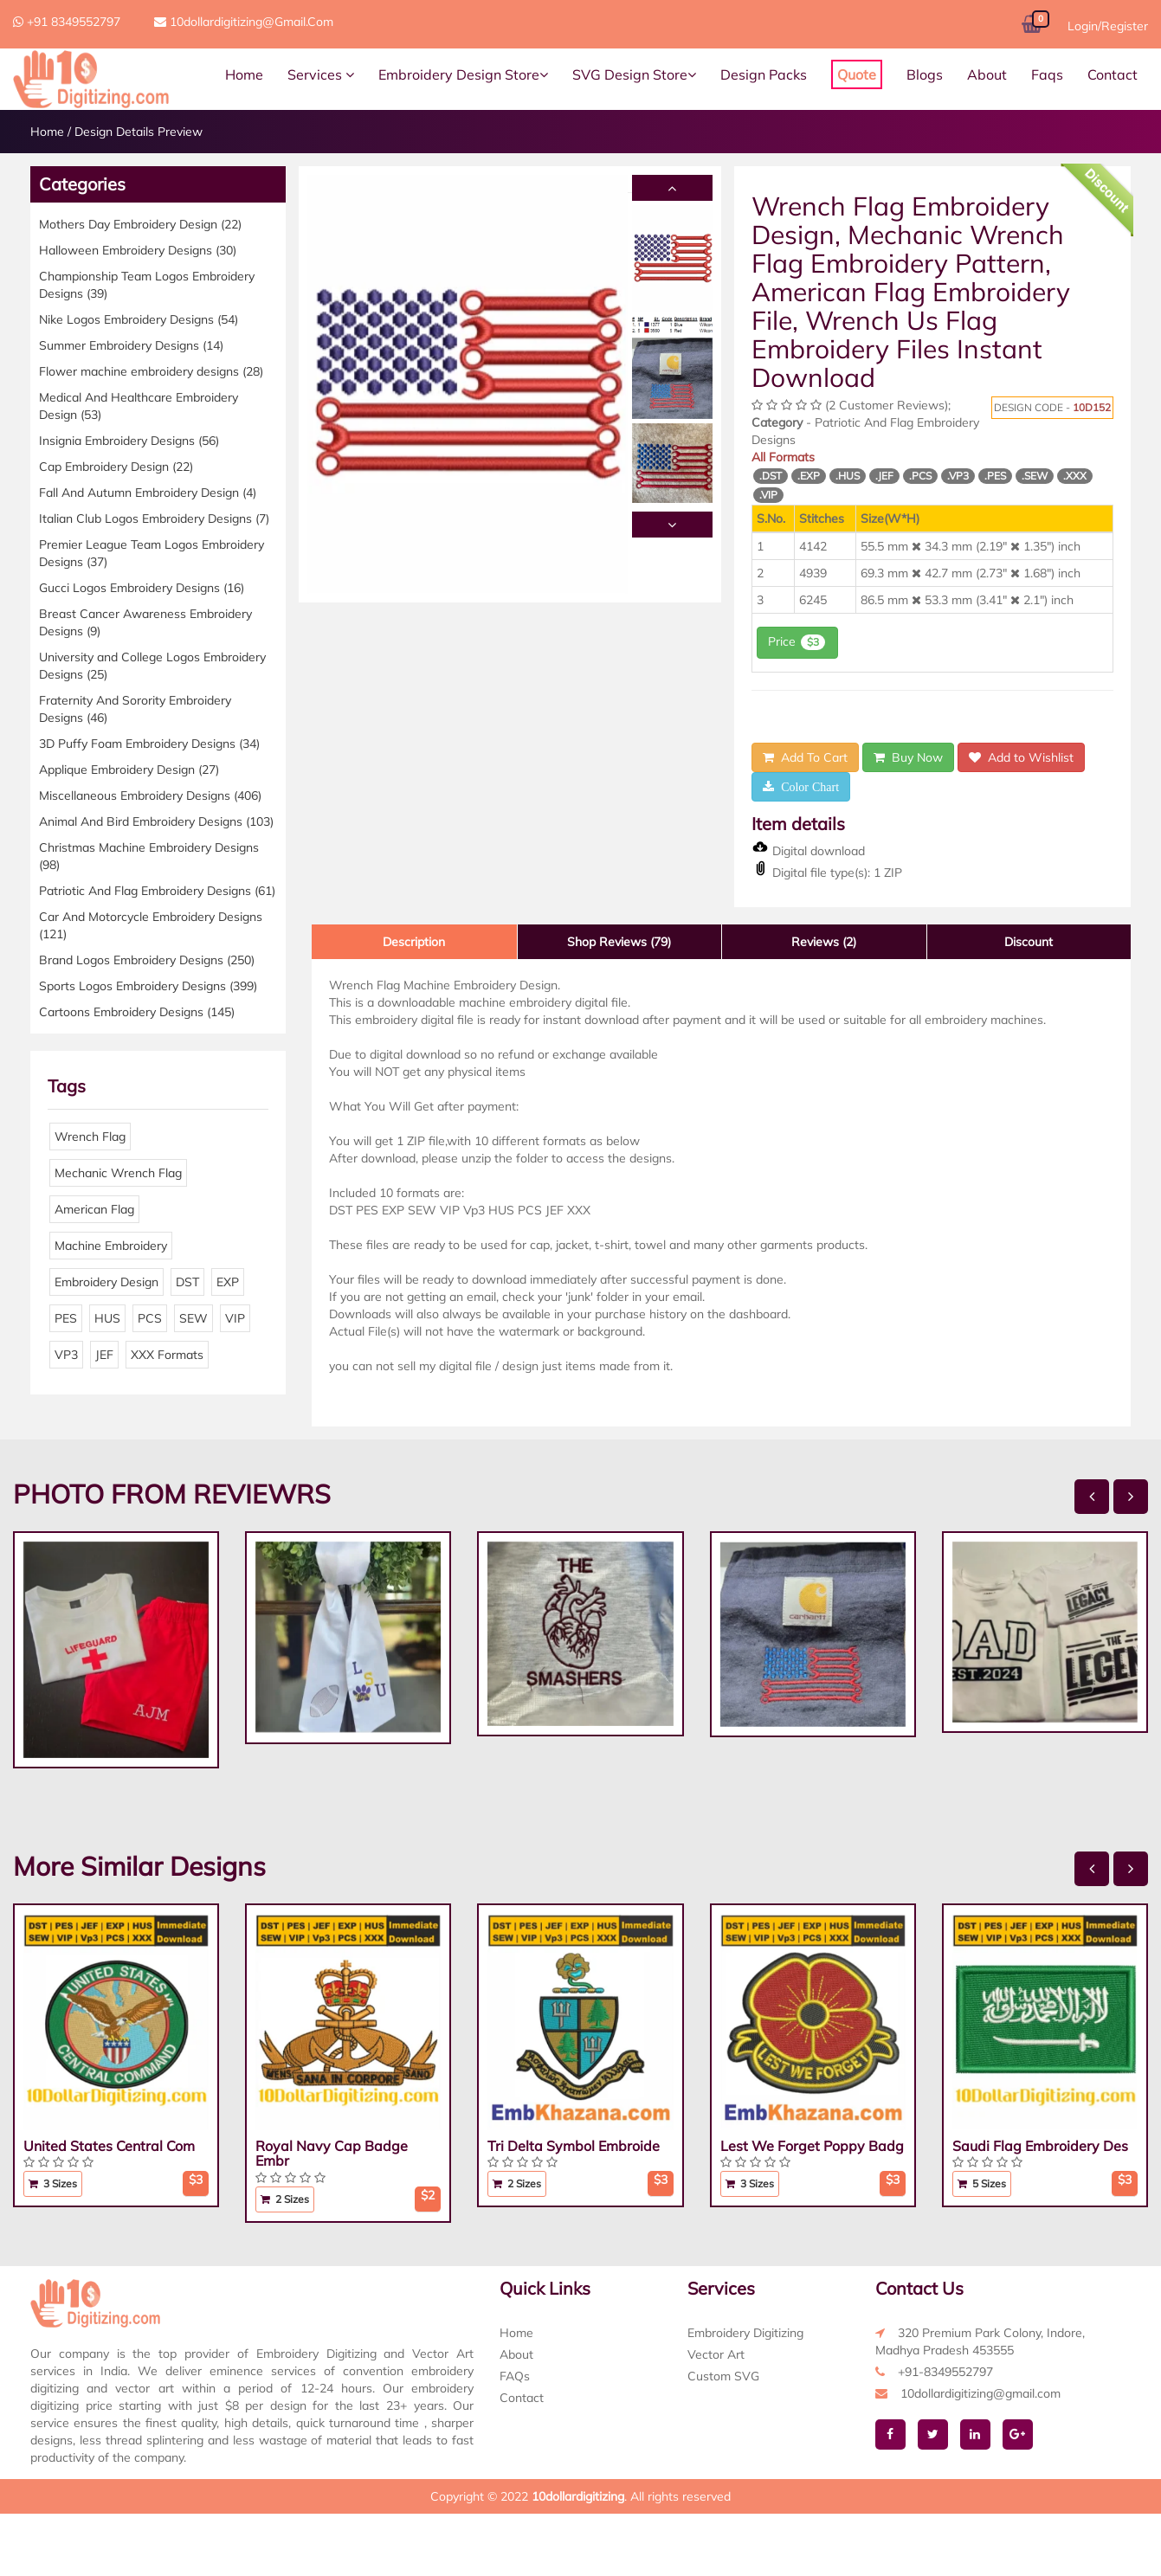 The image size is (1161, 2576). I want to click on 3 Sizes, so click(53, 2183).